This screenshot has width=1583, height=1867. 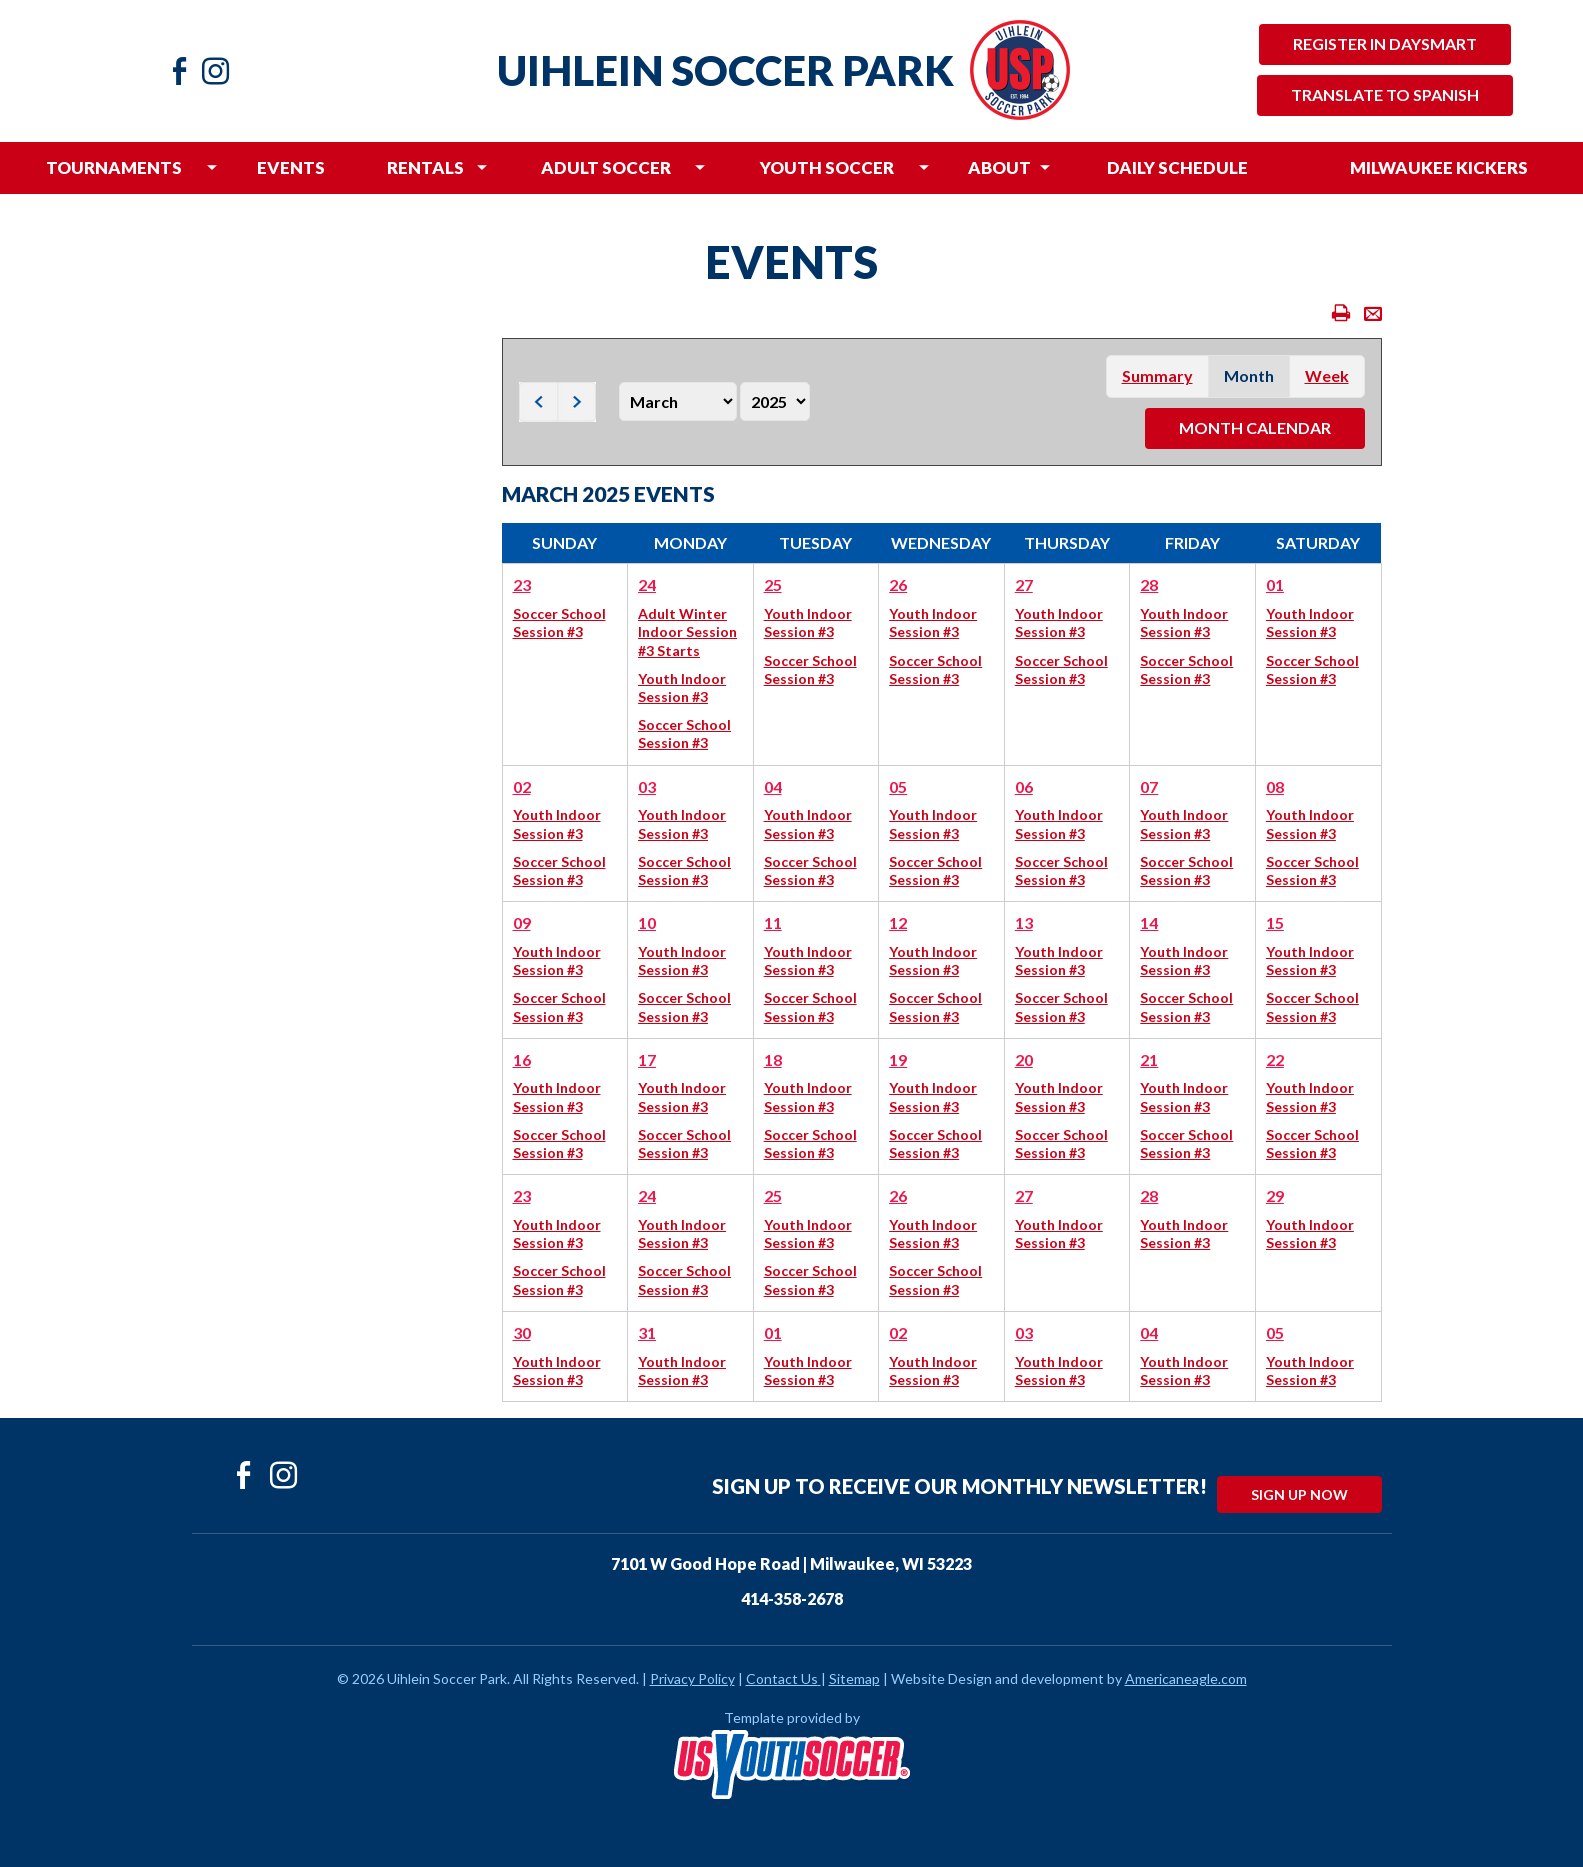 What do you see at coordinates (898, 786) in the screenshot?
I see `05` at bounding box center [898, 786].